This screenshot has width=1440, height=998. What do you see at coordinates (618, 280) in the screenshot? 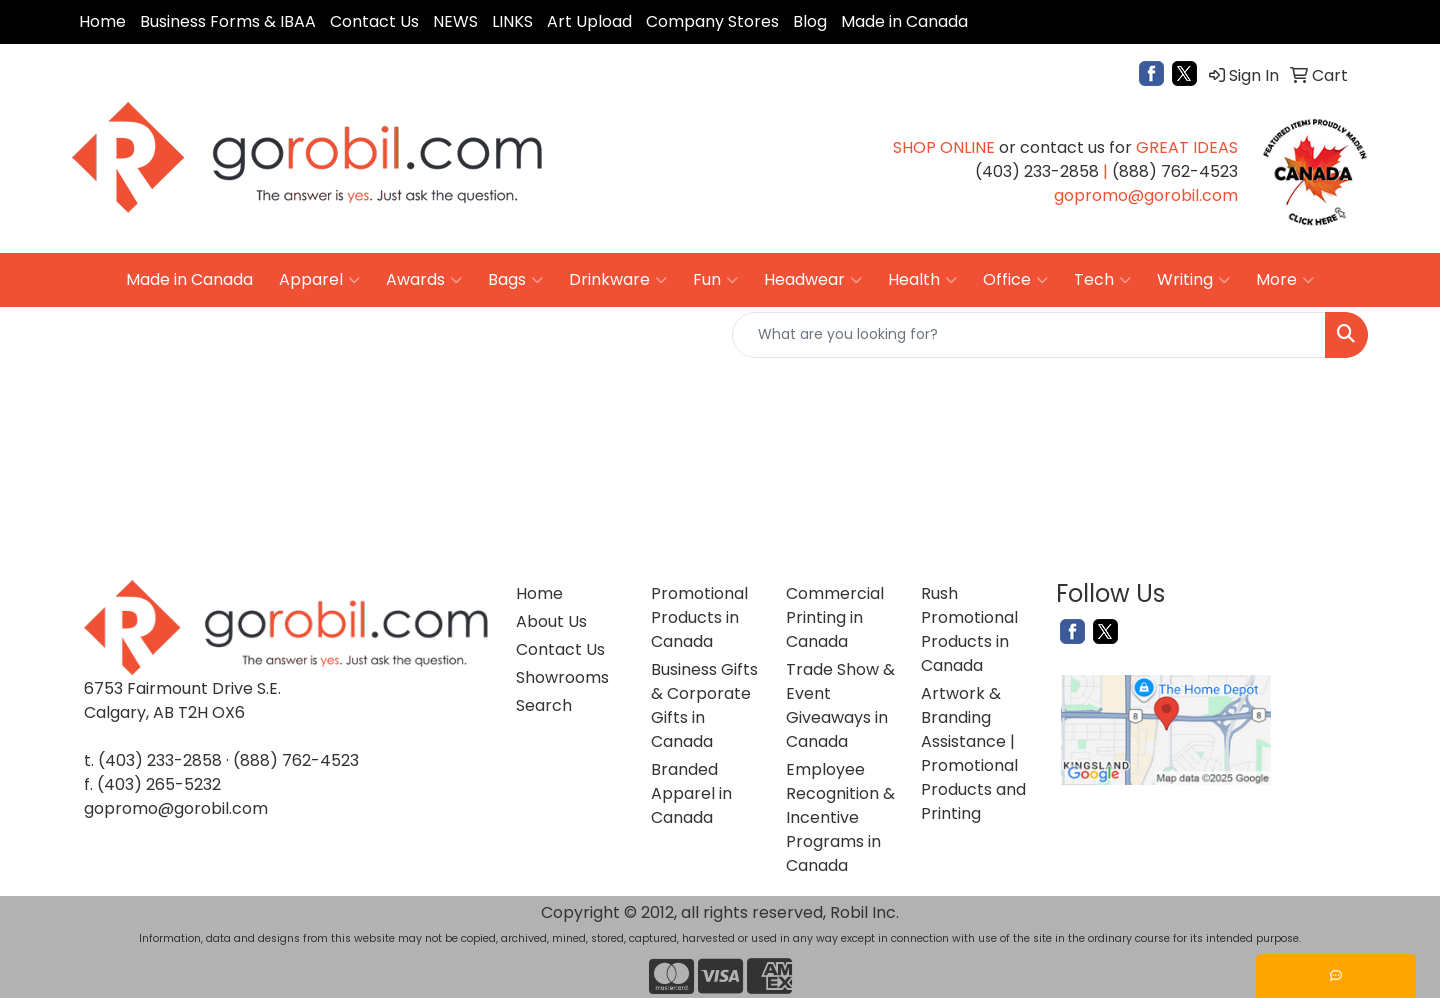
I see `Drinkware` at bounding box center [618, 280].